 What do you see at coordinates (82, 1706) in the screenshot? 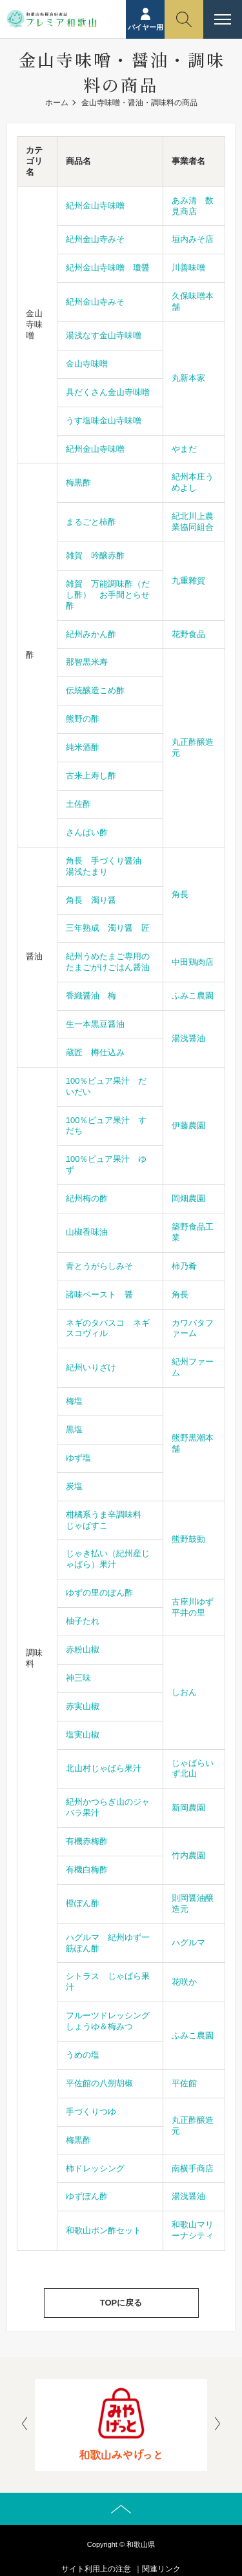
I see `赤実山椒` at bounding box center [82, 1706].